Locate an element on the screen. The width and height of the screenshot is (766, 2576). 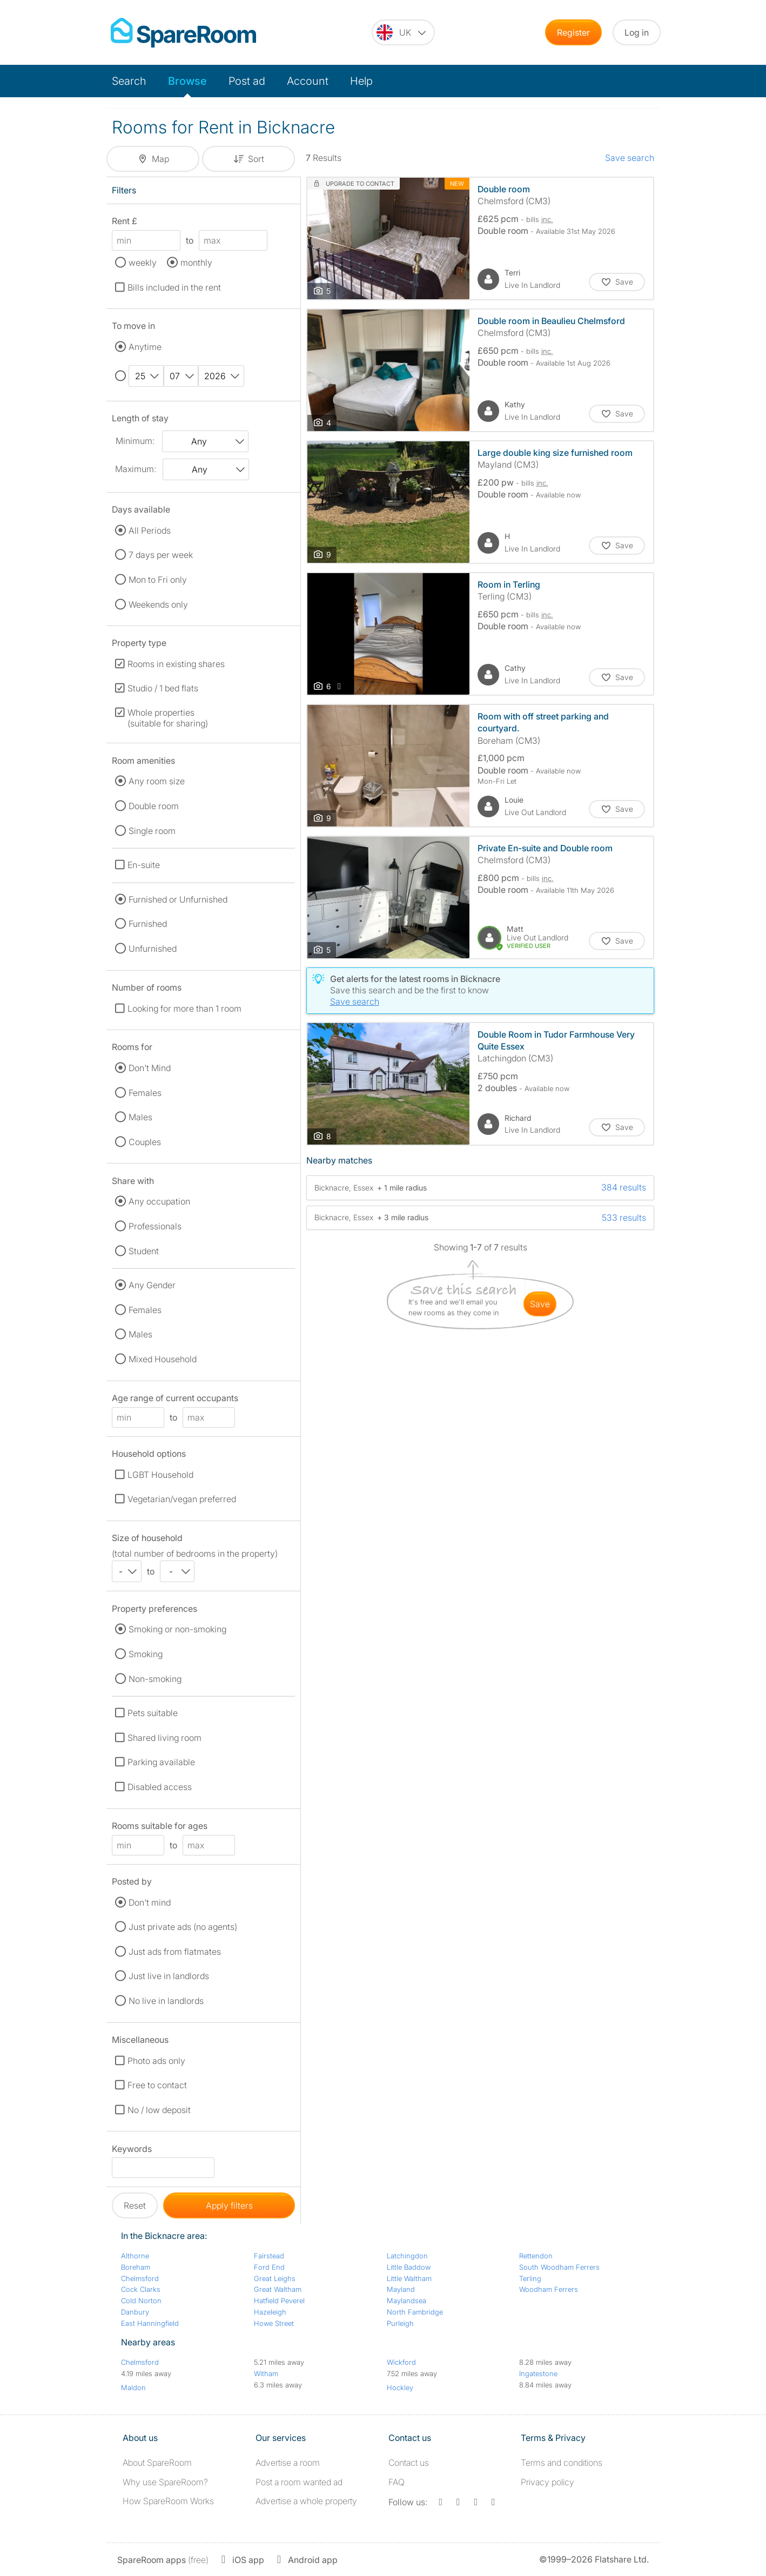
Don't mind is located at coordinates (150, 1902).